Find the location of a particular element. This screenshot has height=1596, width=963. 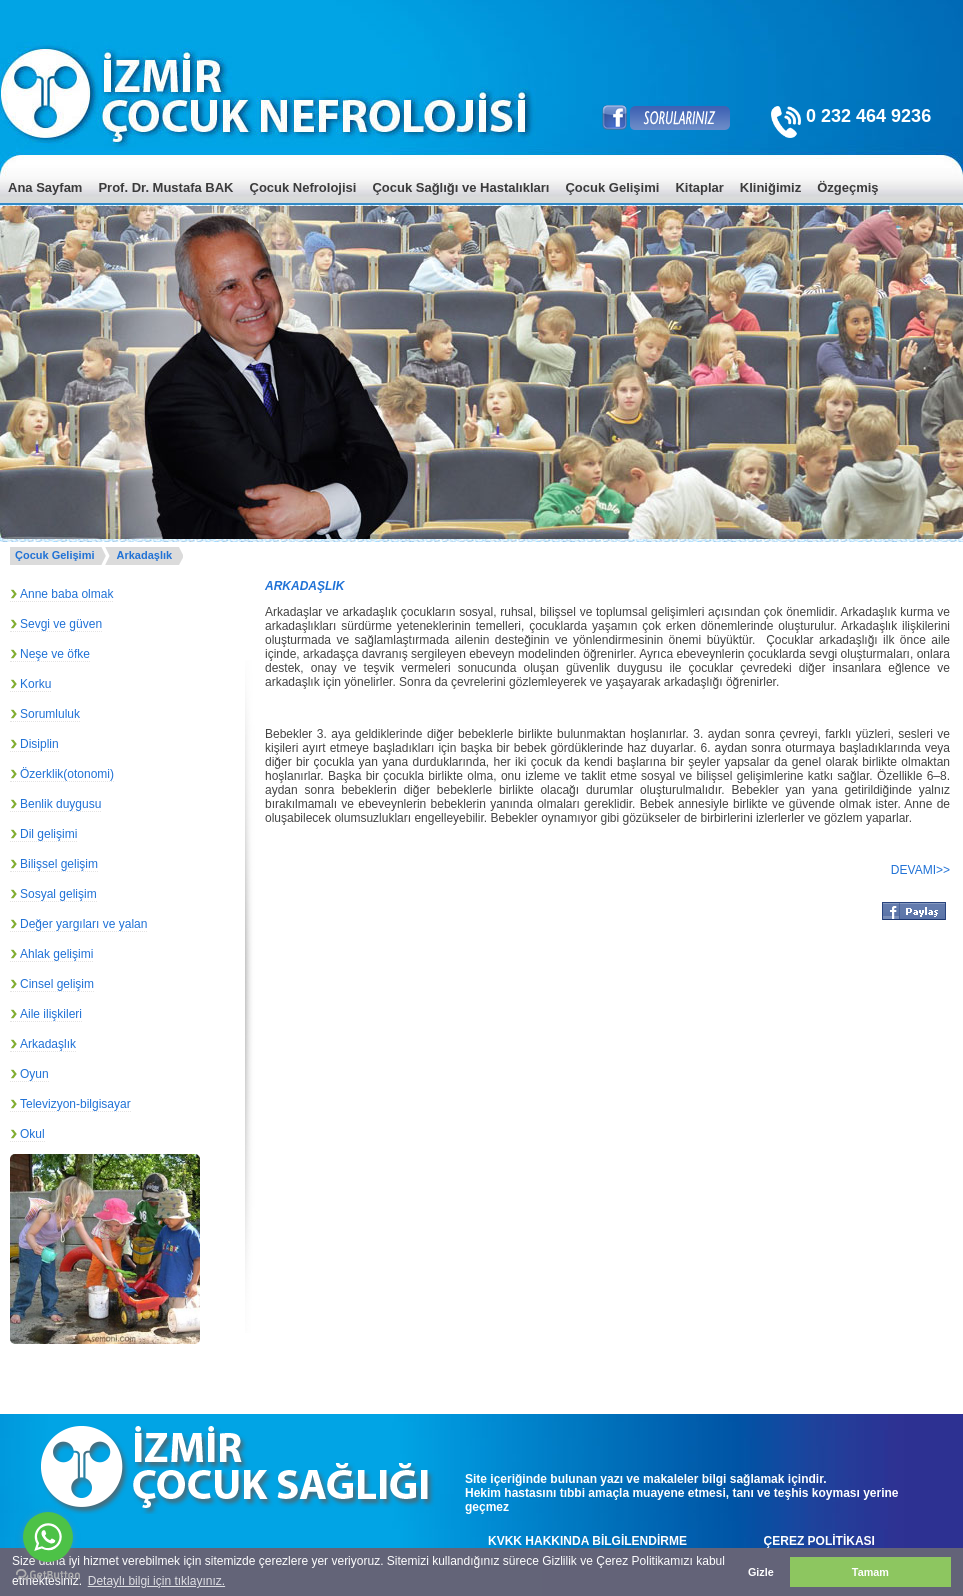

Kliniğimiz [menuitem] is located at coordinates (770, 187).